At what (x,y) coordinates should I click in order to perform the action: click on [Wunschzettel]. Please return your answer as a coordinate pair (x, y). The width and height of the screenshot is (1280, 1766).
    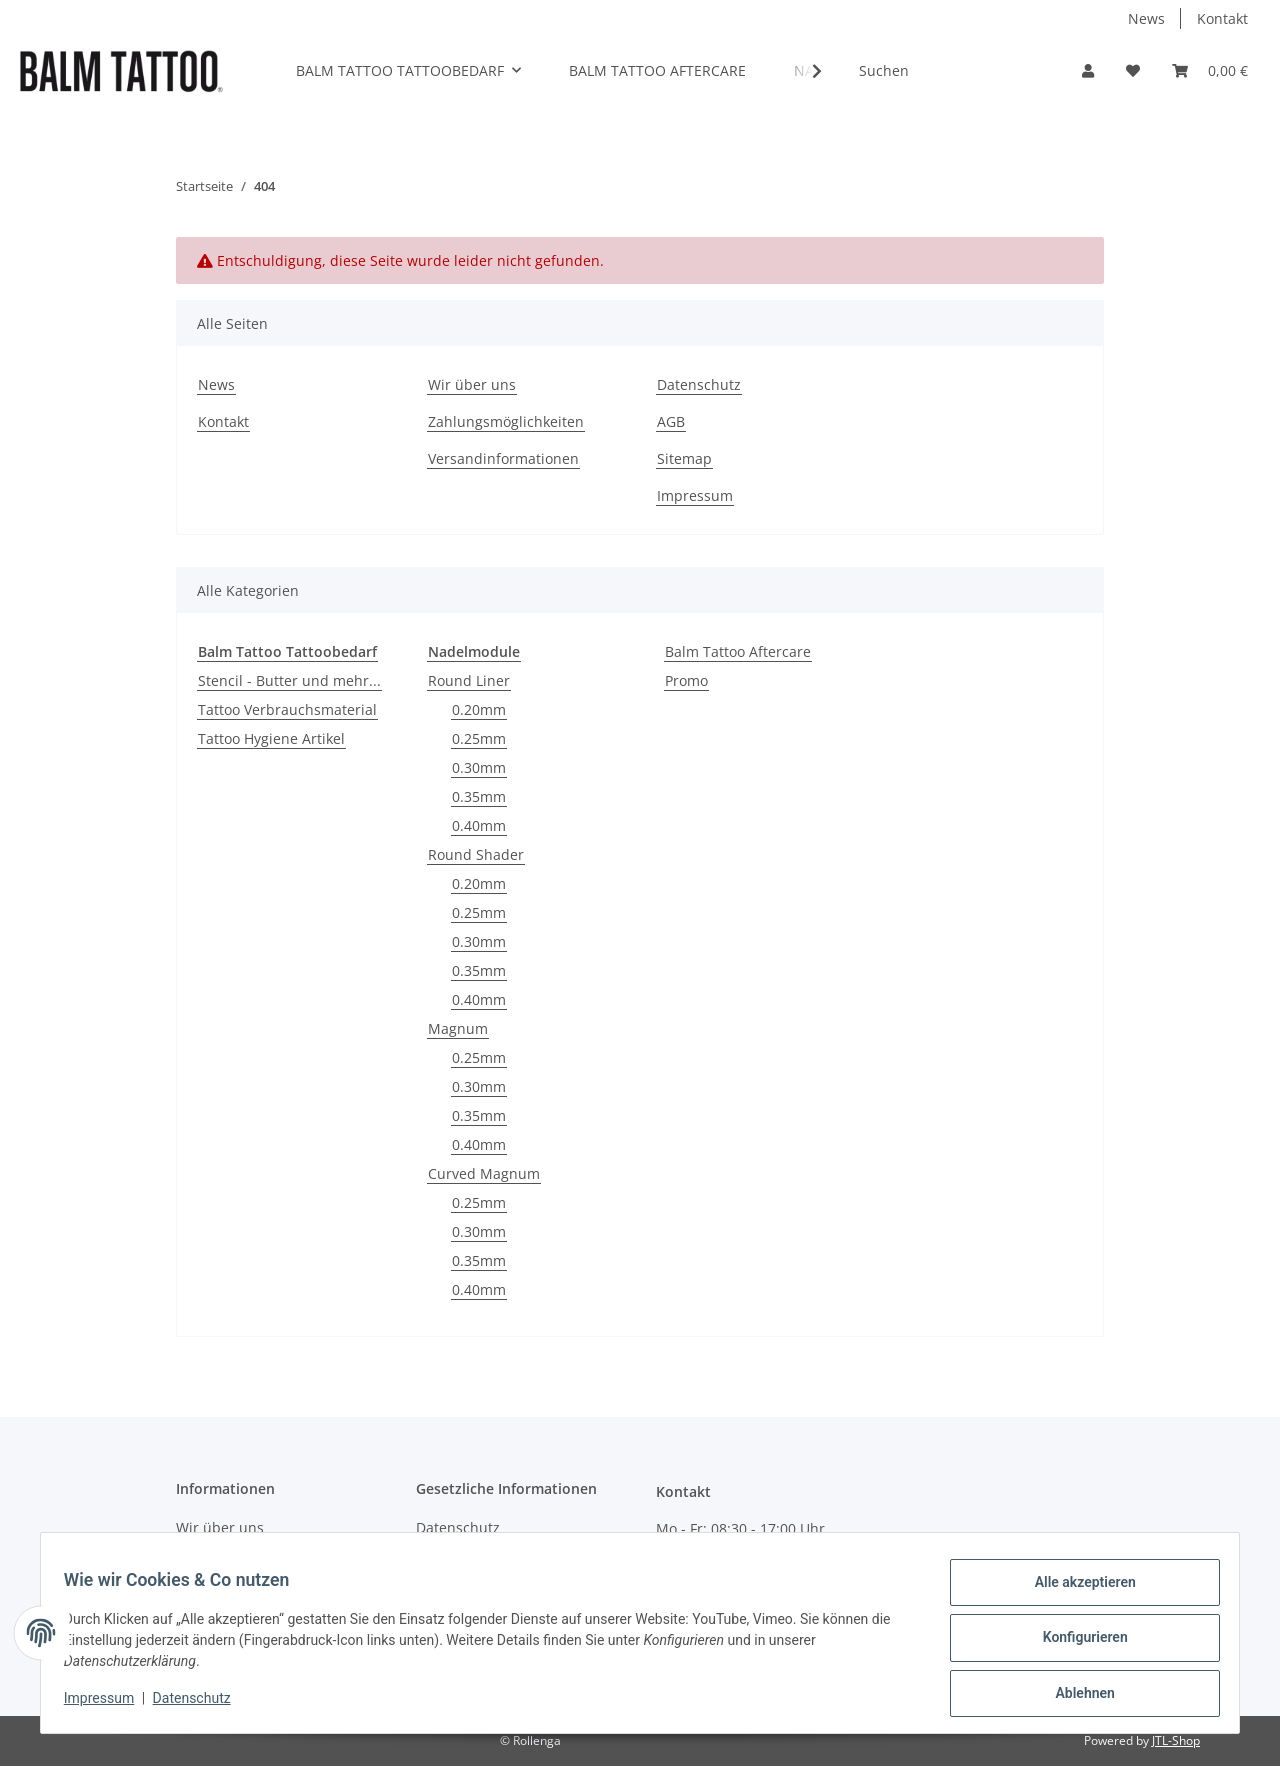
    Looking at the image, I should click on (1133, 70).